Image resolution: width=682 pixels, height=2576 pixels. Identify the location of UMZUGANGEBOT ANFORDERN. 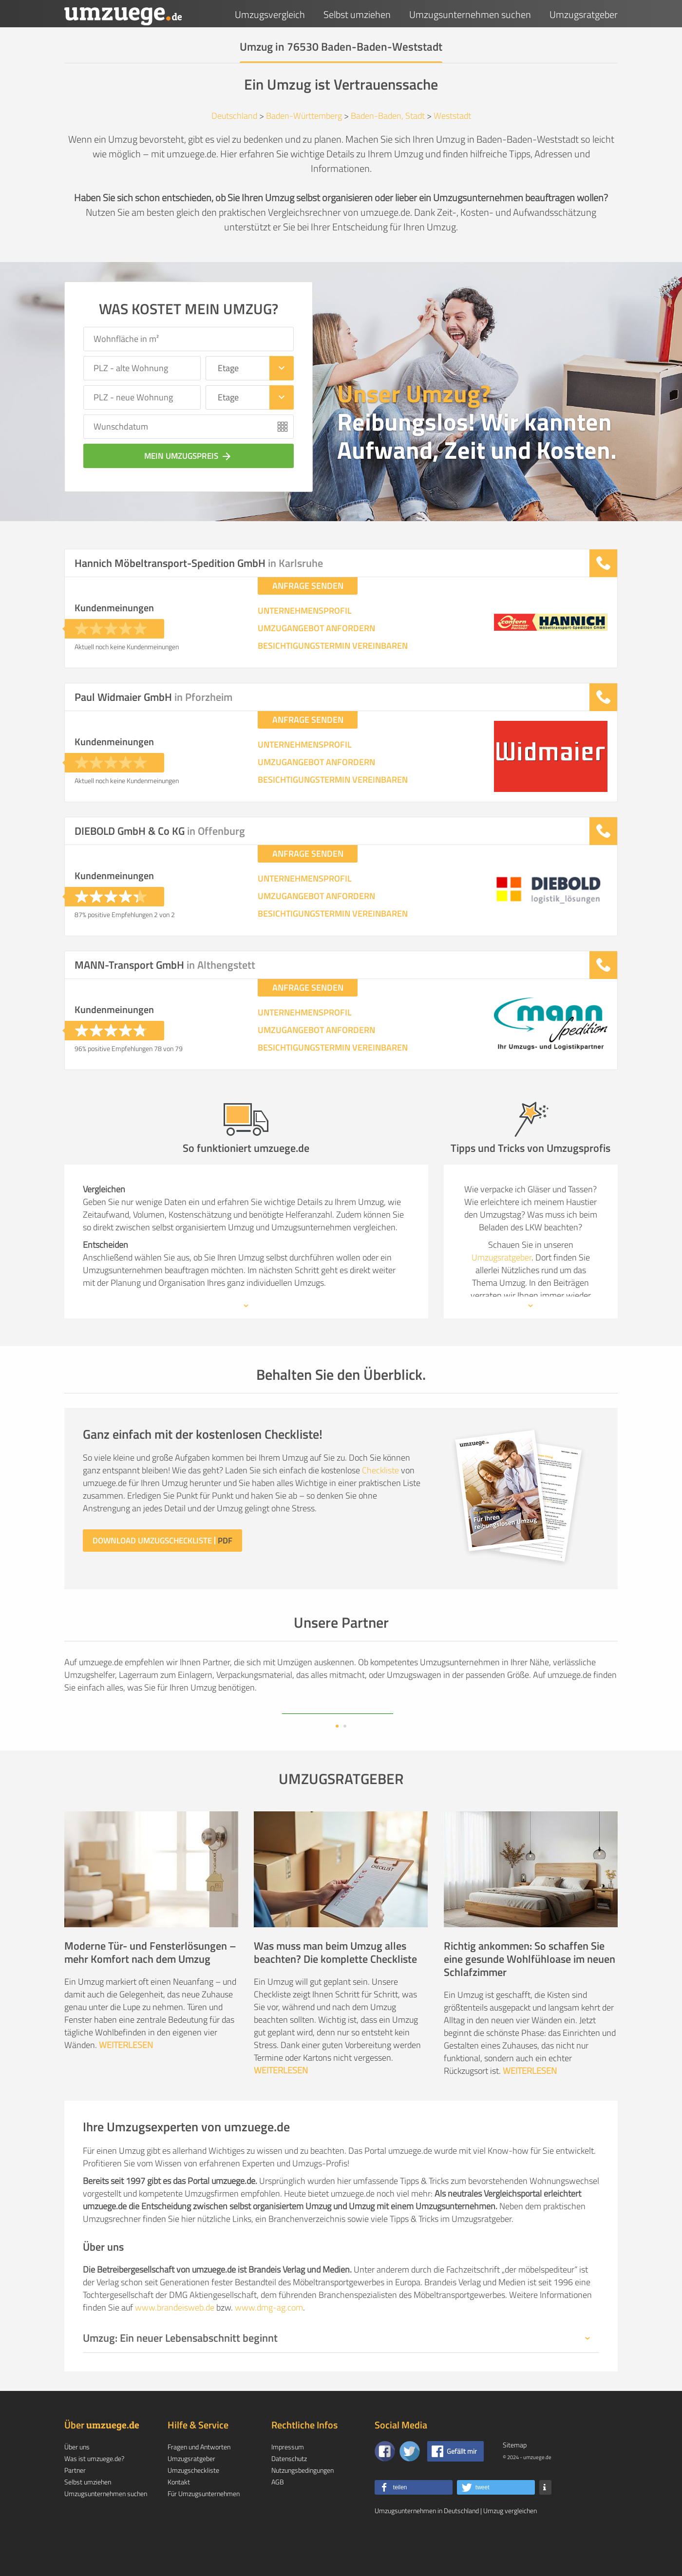
(316, 628).